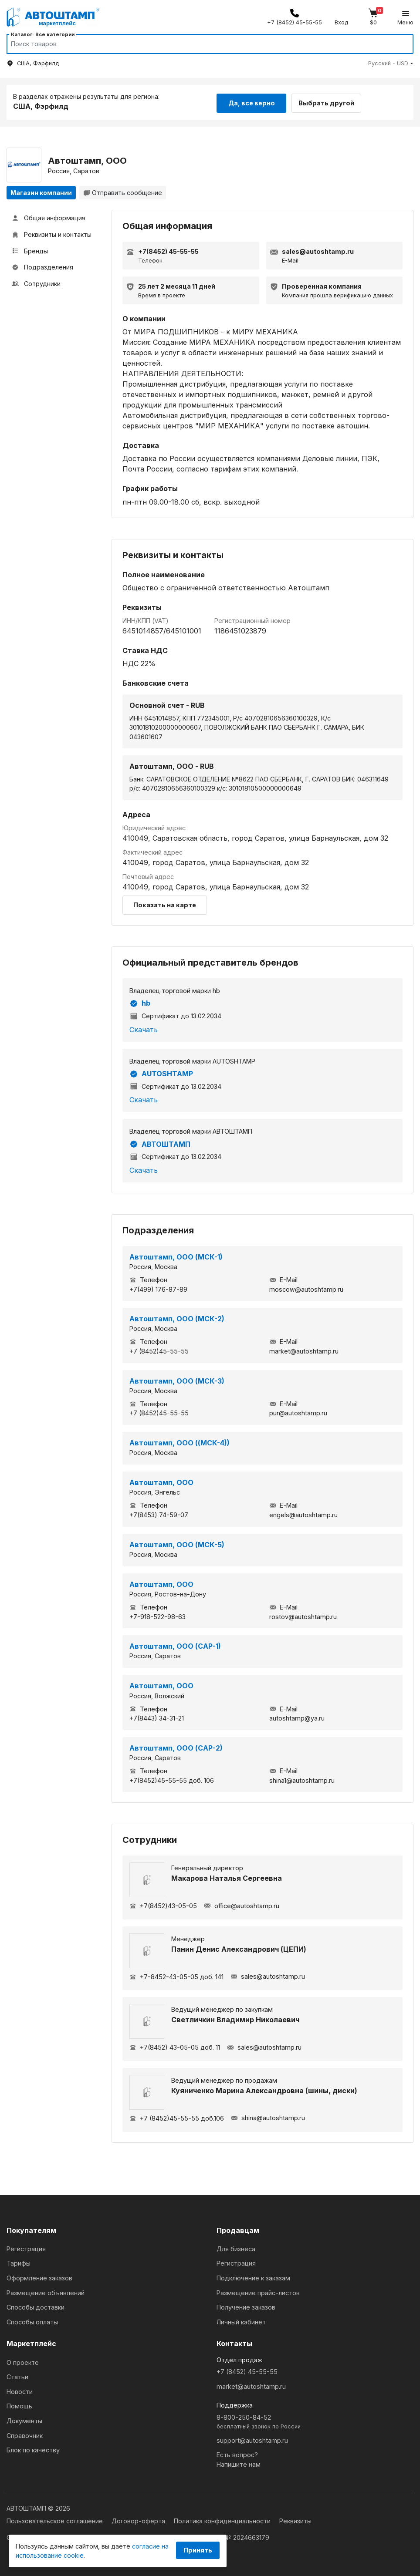 The width and height of the screenshot is (420, 2576). What do you see at coordinates (176, 1975) in the screenshot?
I see `+7-8452-43-05-05 доб. 141` at bounding box center [176, 1975].